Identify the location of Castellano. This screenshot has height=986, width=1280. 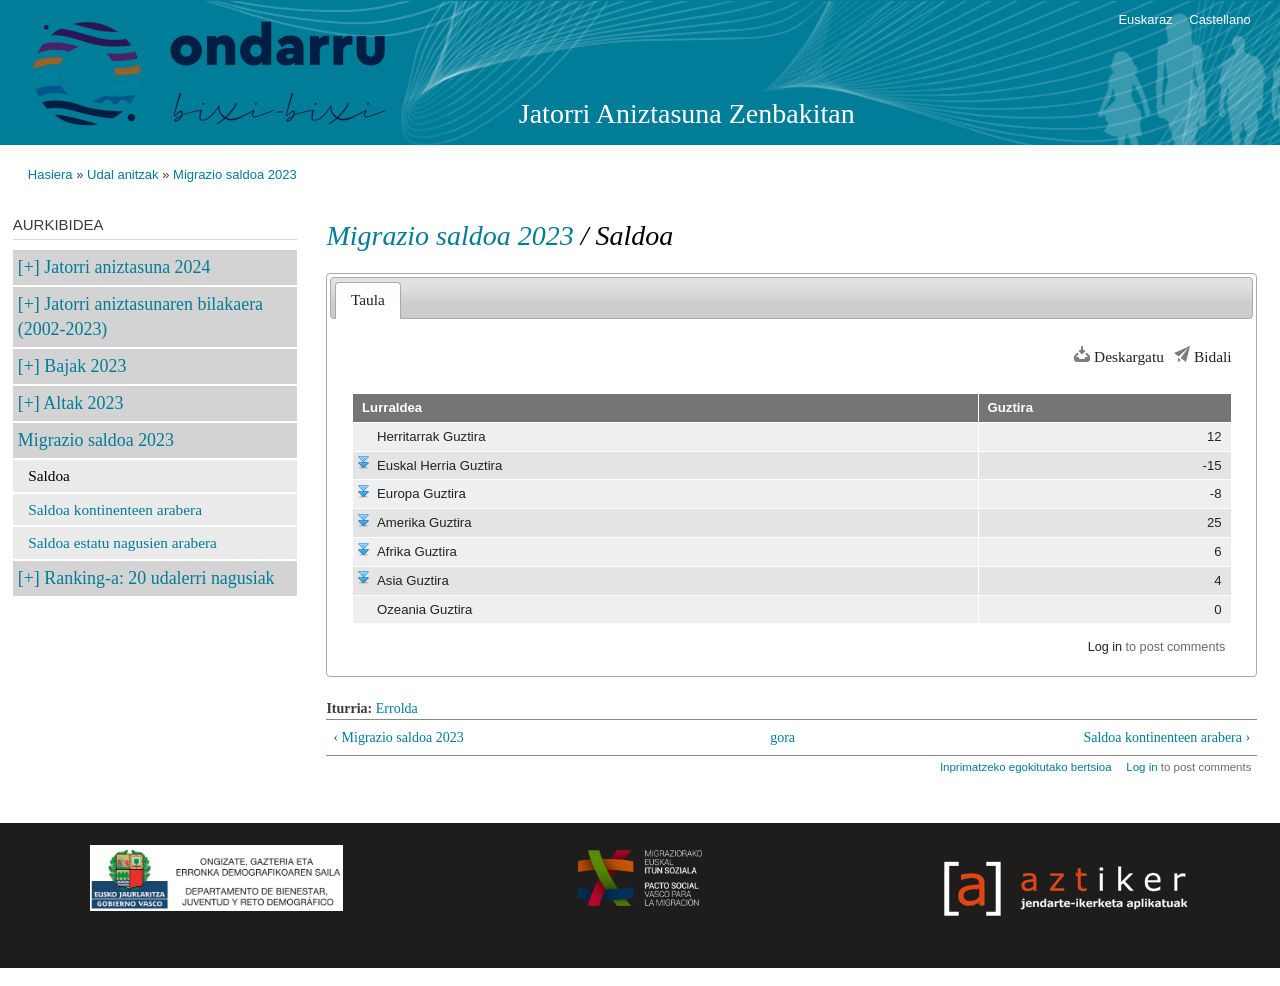
(1219, 19).